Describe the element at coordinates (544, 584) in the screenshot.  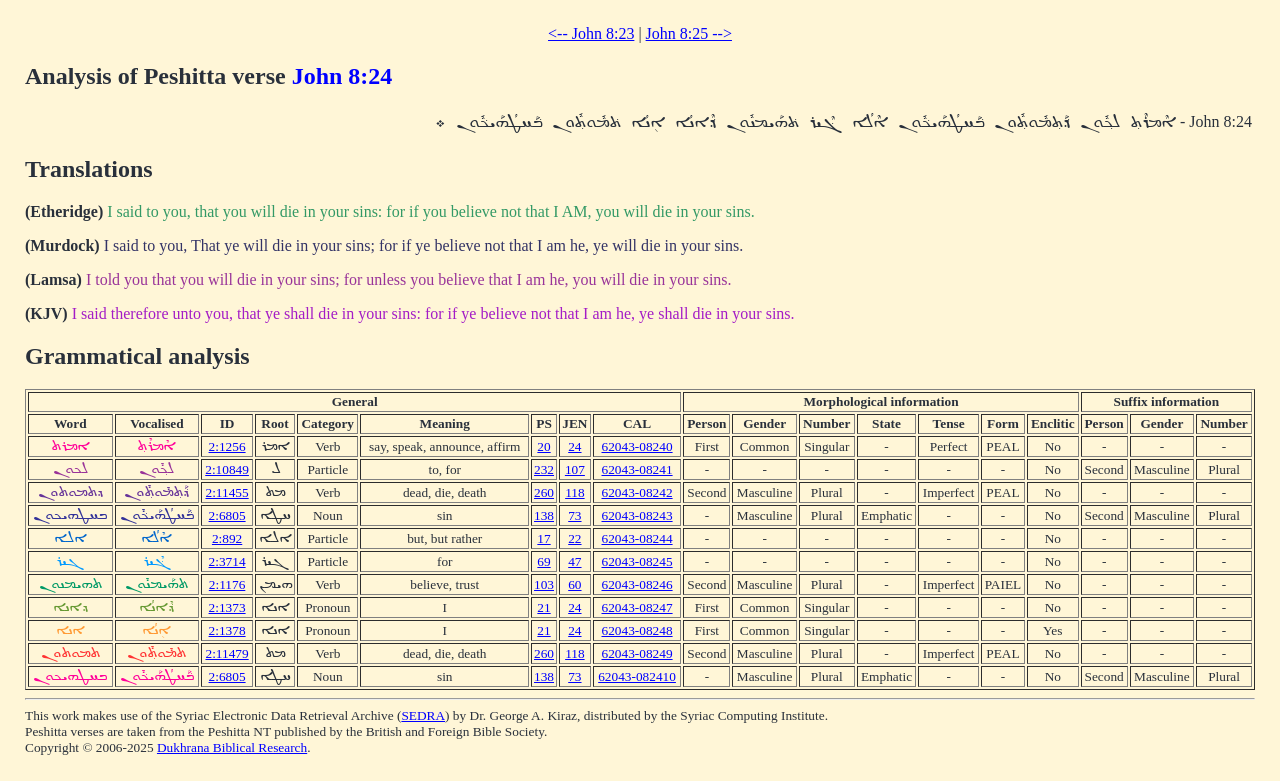
I see `103` at that location.